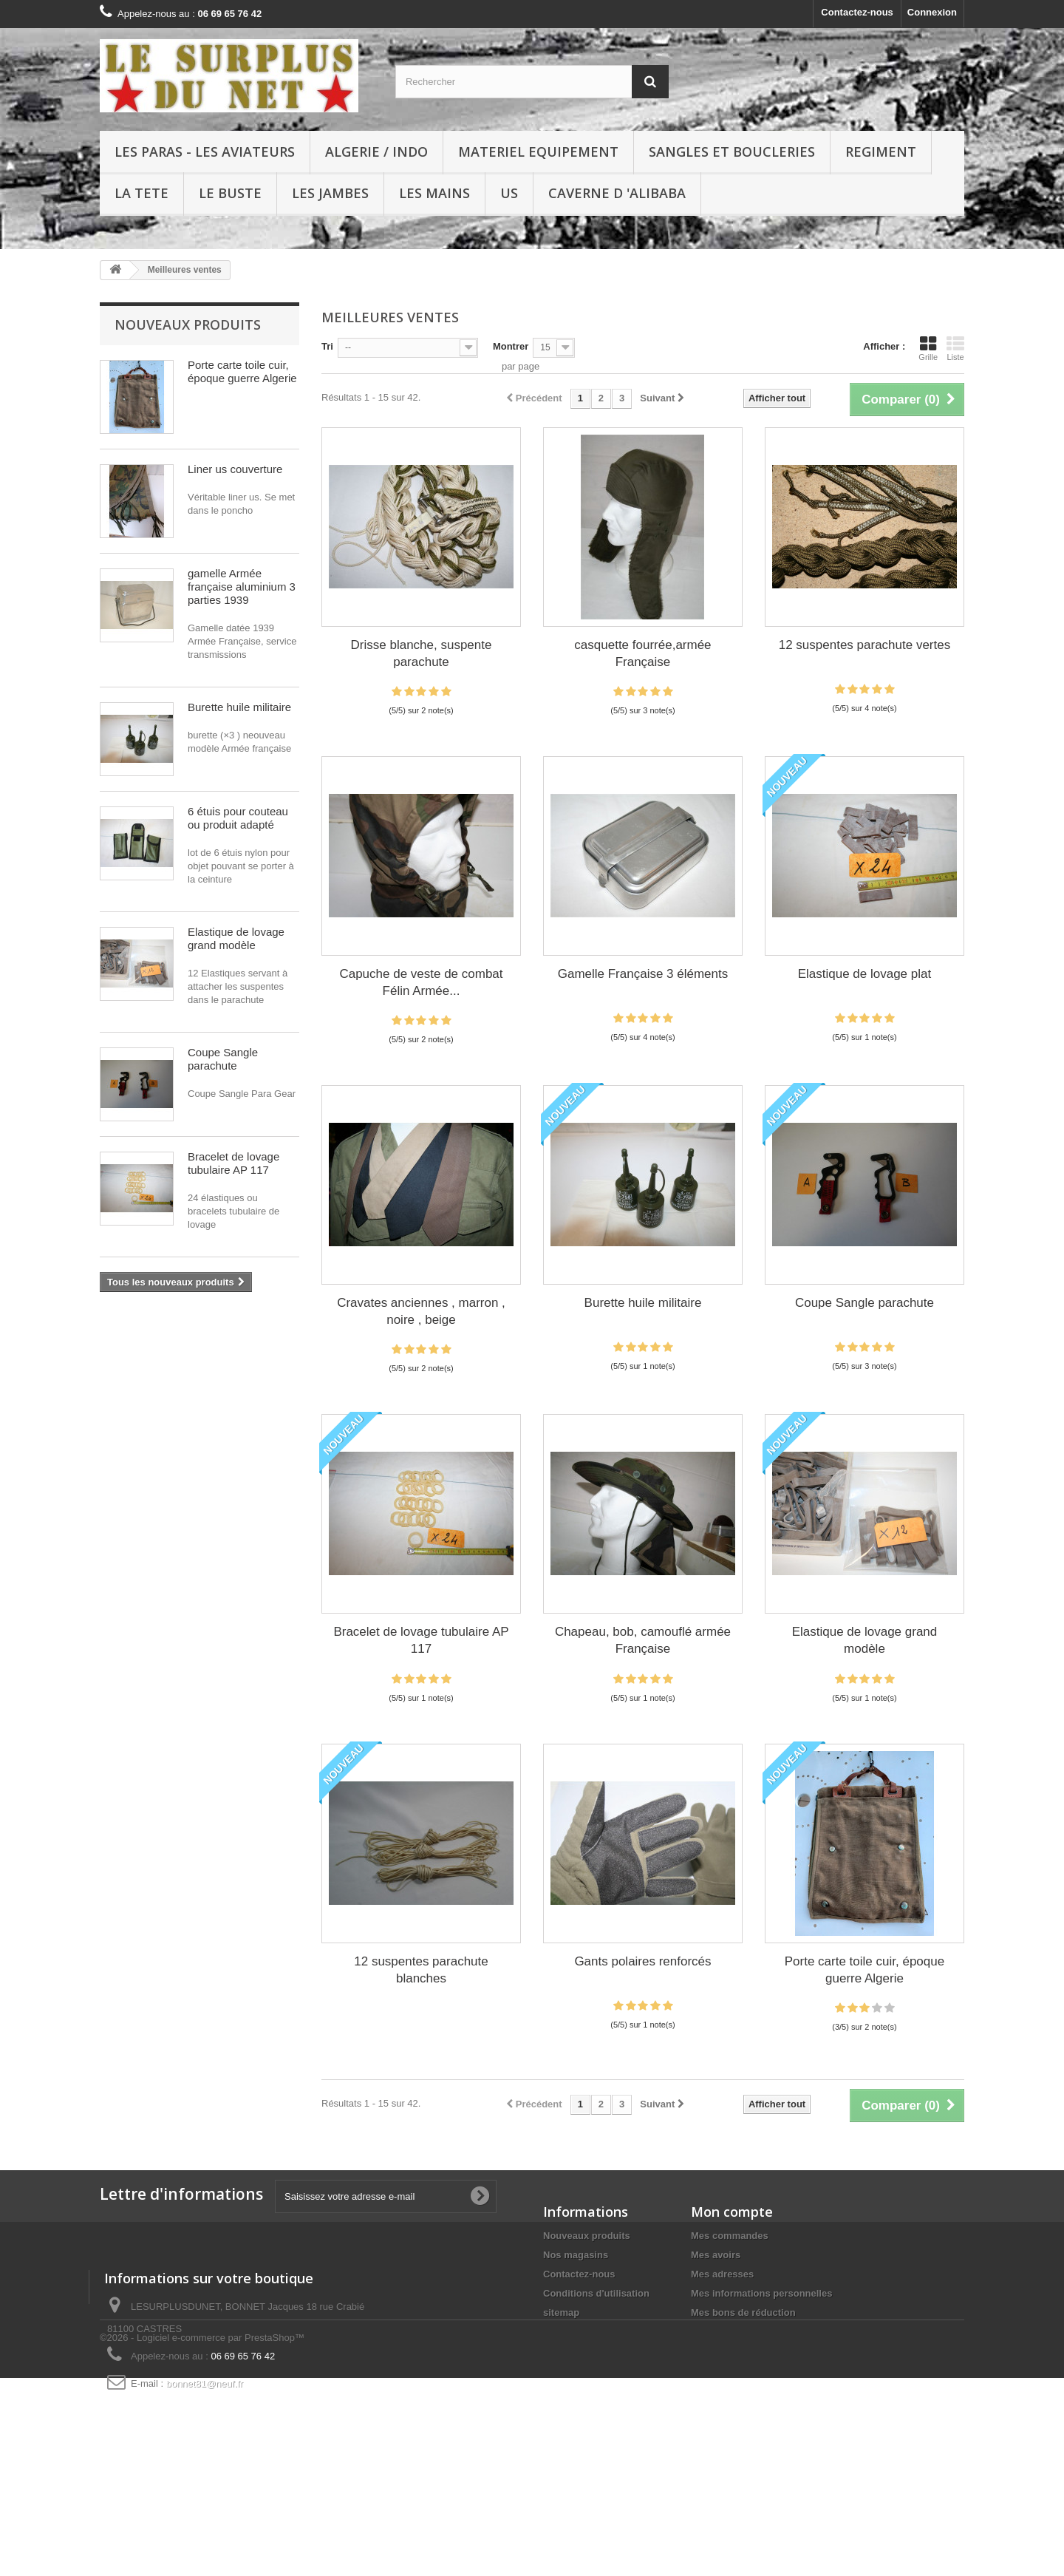 The height and width of the screenshot is (2576, 1064). What do you see at coordinates (242, 371) in the screenshot?
I see `Porte carte toile cuir, époque guerre Algerie` at bounding box center [242, 371].